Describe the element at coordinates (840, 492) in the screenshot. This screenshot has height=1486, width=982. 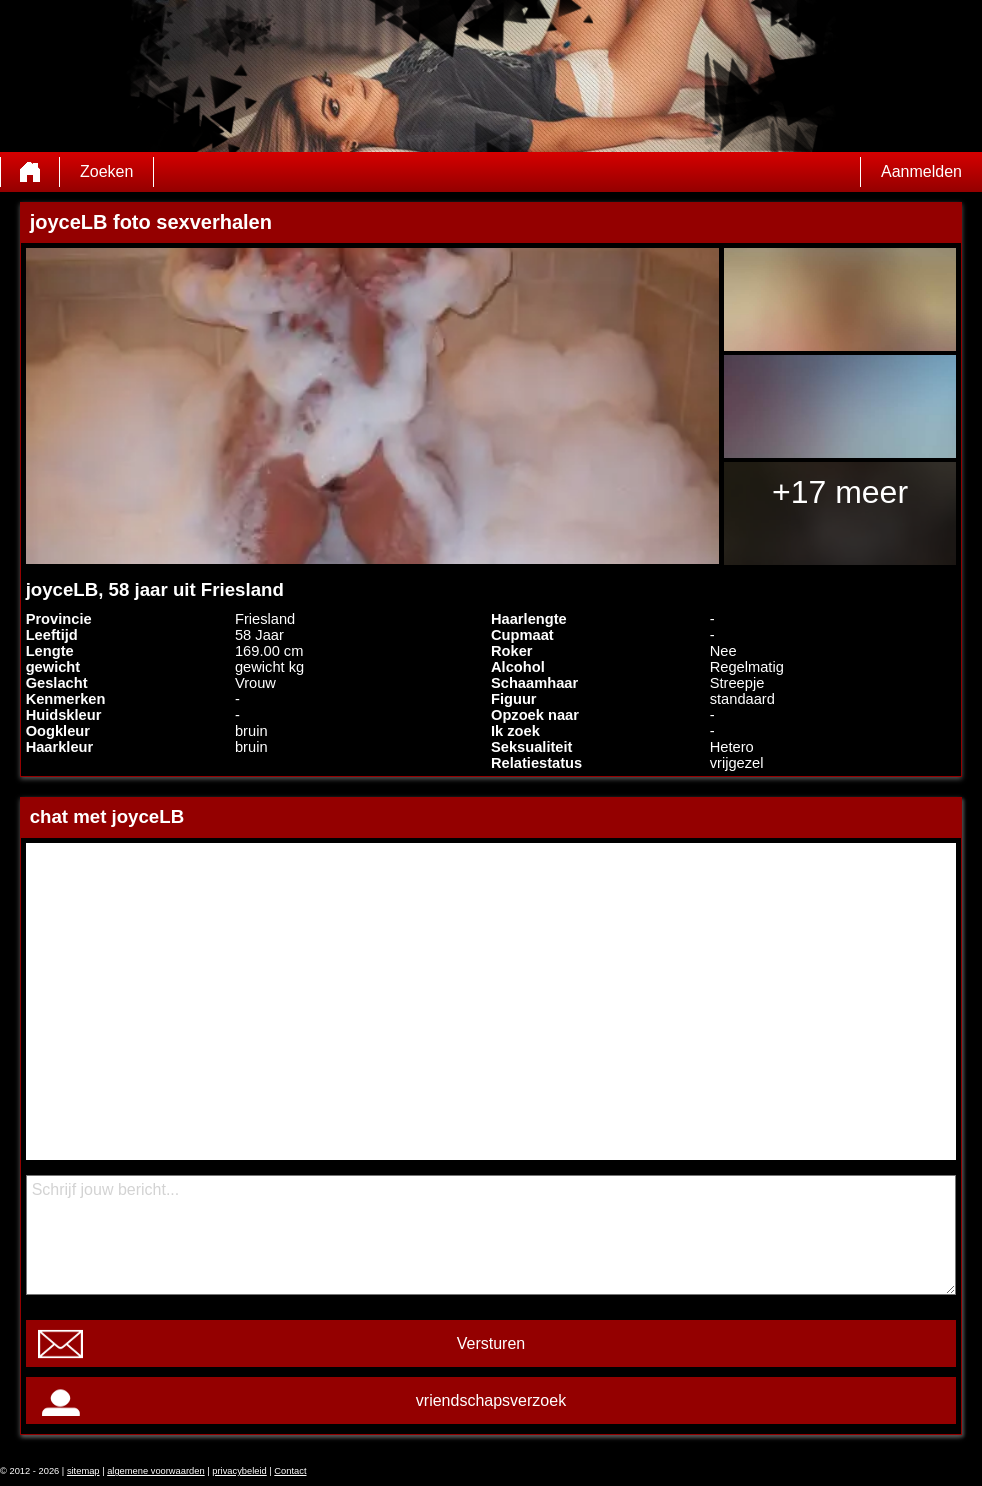
I see `+17 meer` at that location.